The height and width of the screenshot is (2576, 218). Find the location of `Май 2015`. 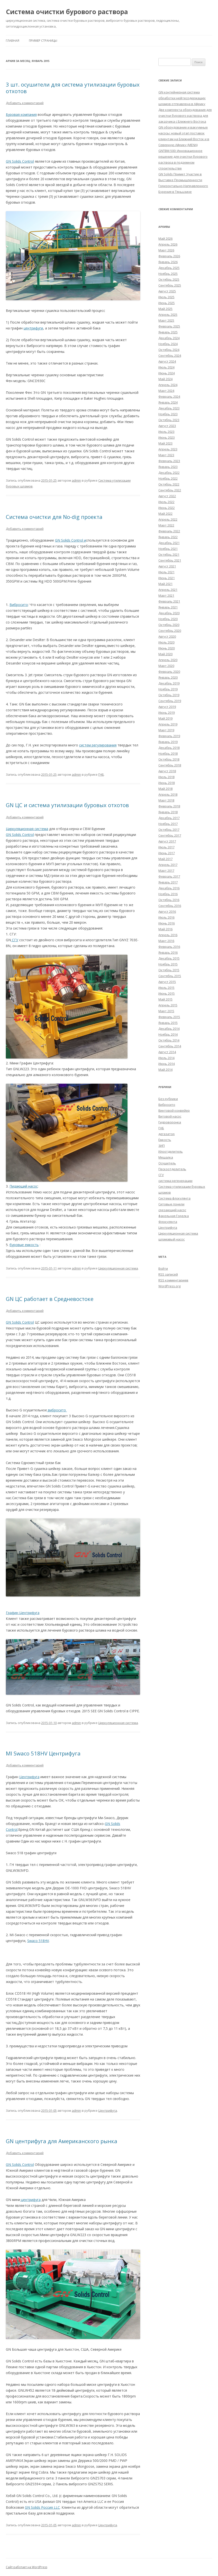

Май 2015 is located at coordinates (165, 999).